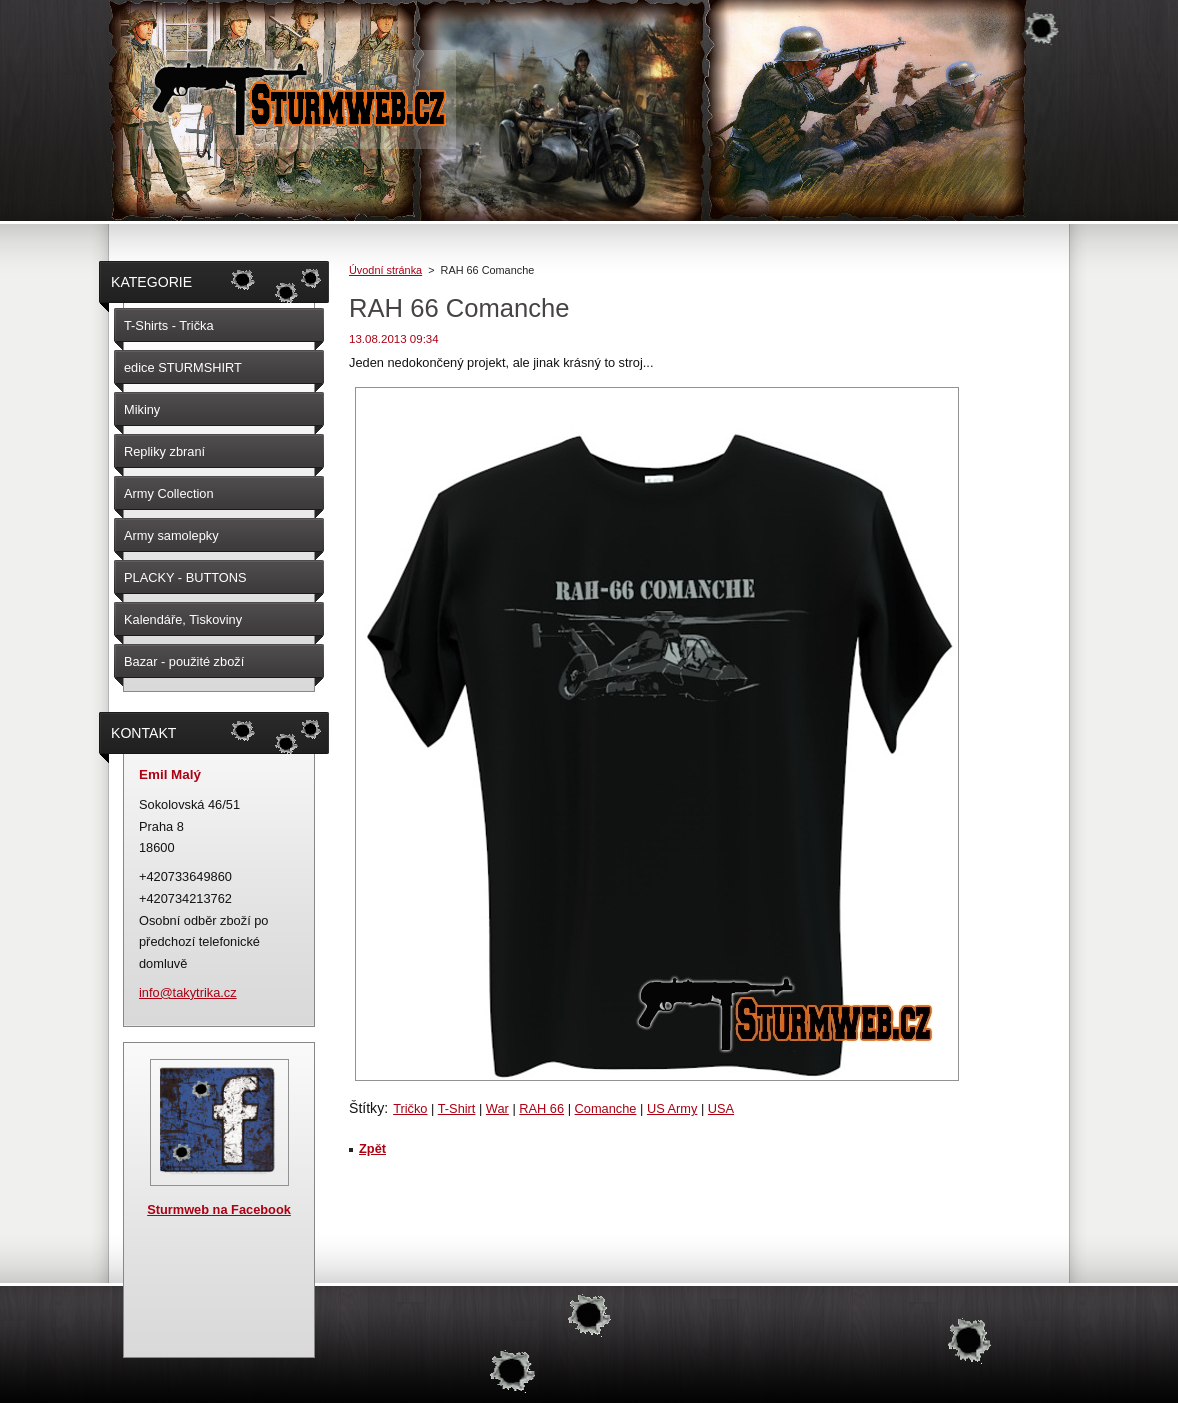 This screenshot has height=1403, width=1178. Describe the element at coordinates (606, 1108) in the screenshot. I see `Comanche` at that location.